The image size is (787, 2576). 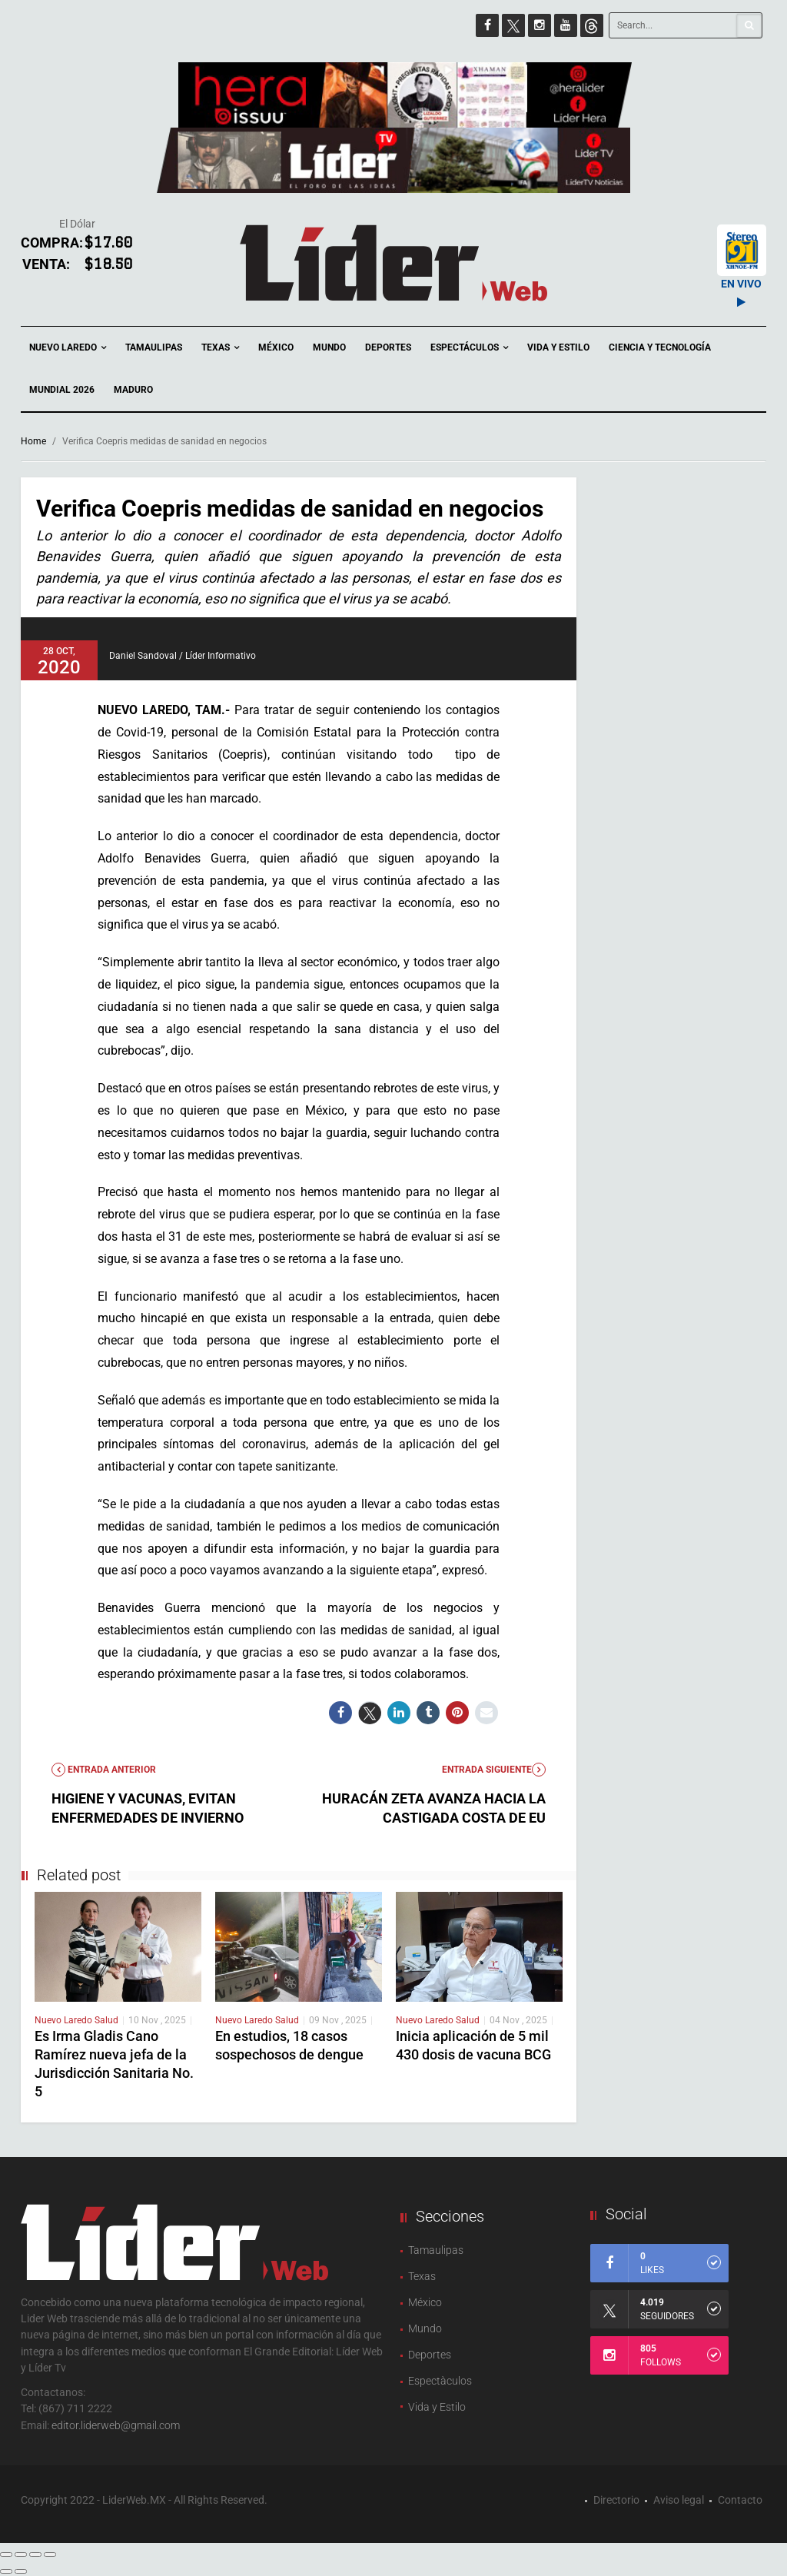 What do you see at coordinates (616, 2500) in the screenshot?
I see `Directorio` at bounding box center [616, 2500].